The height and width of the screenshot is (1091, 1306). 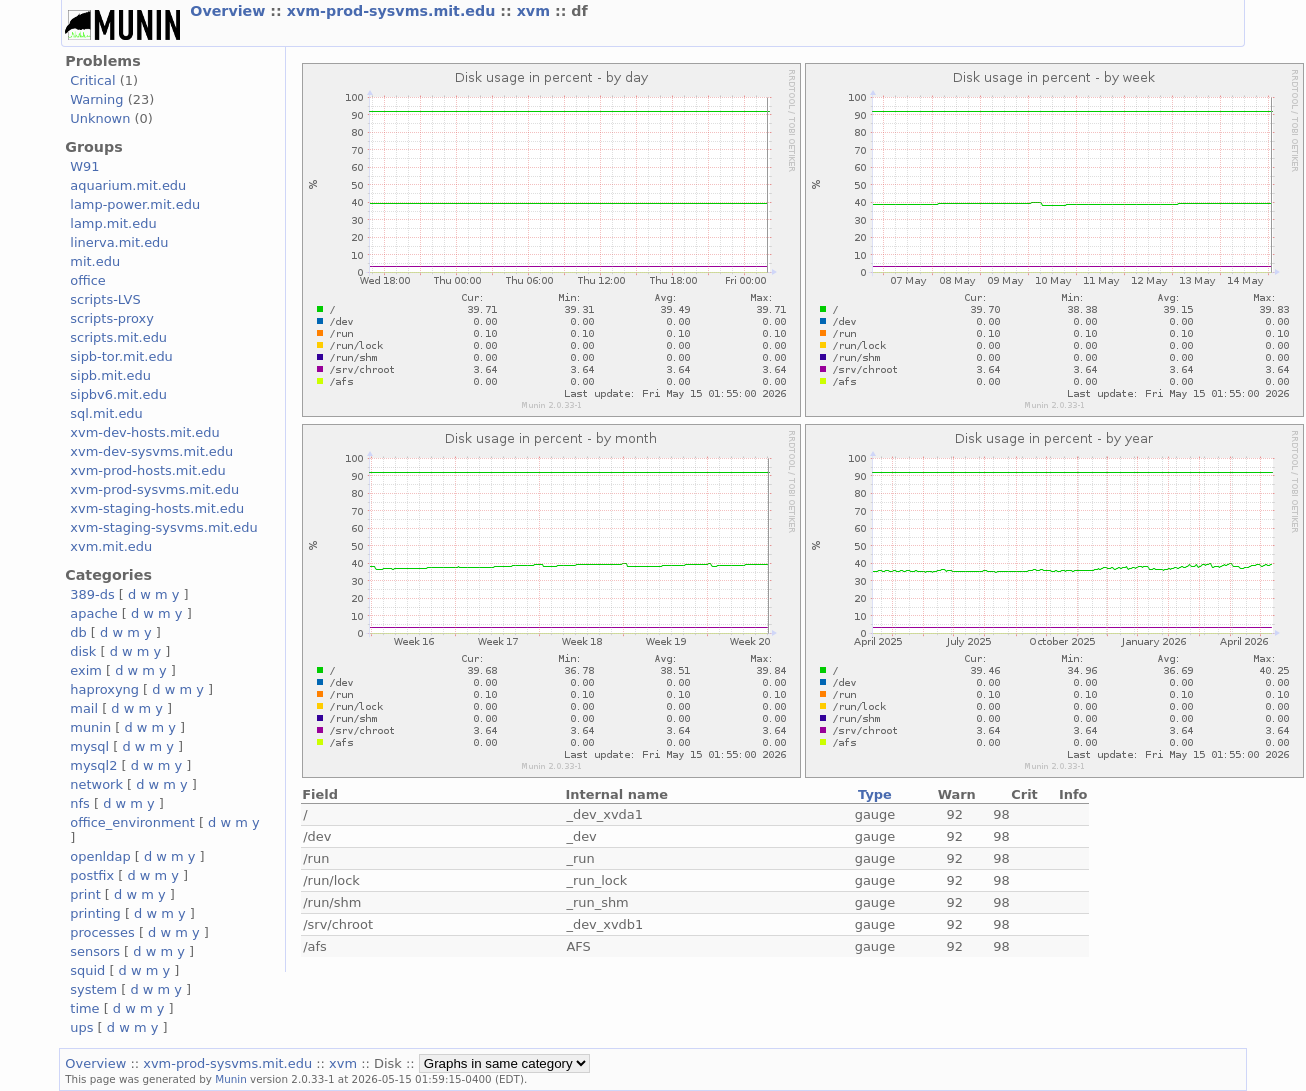 I want to click on W91, so click(x=84, y=166).